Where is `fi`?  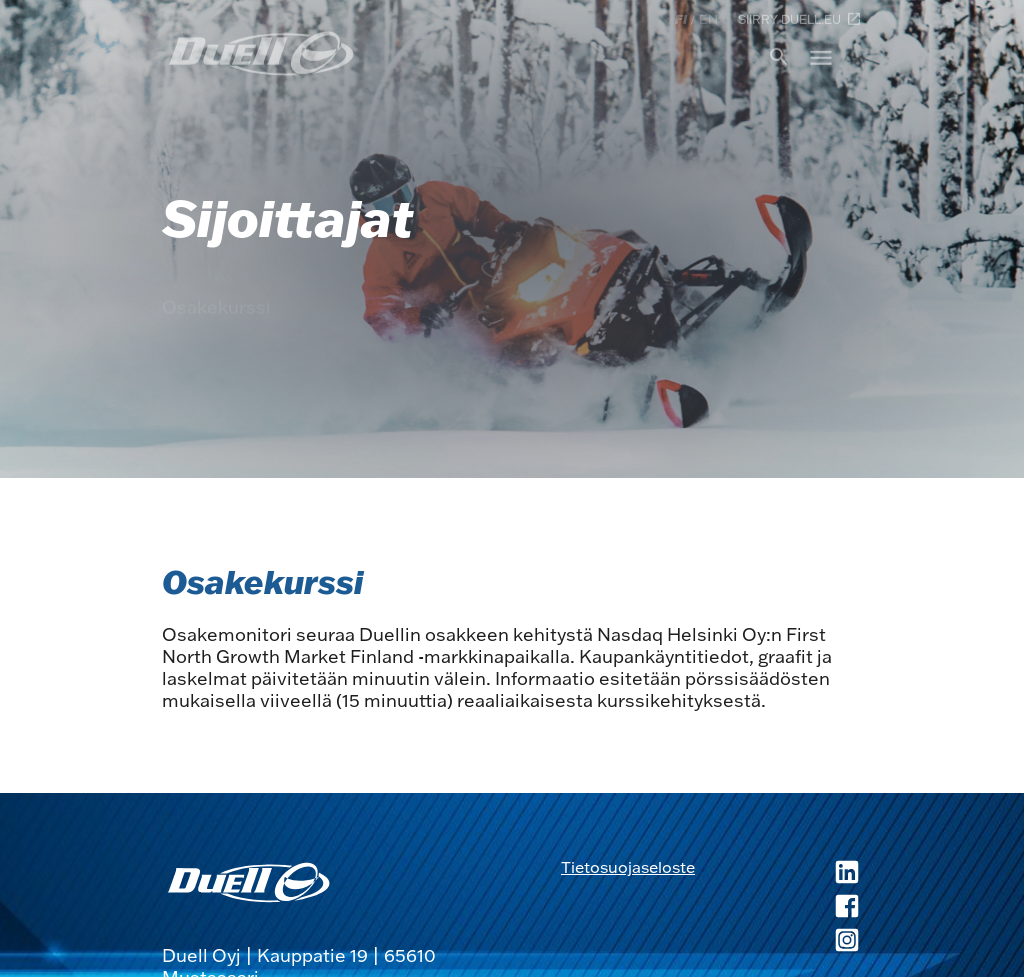 fi is located at coordinates (681, 18).